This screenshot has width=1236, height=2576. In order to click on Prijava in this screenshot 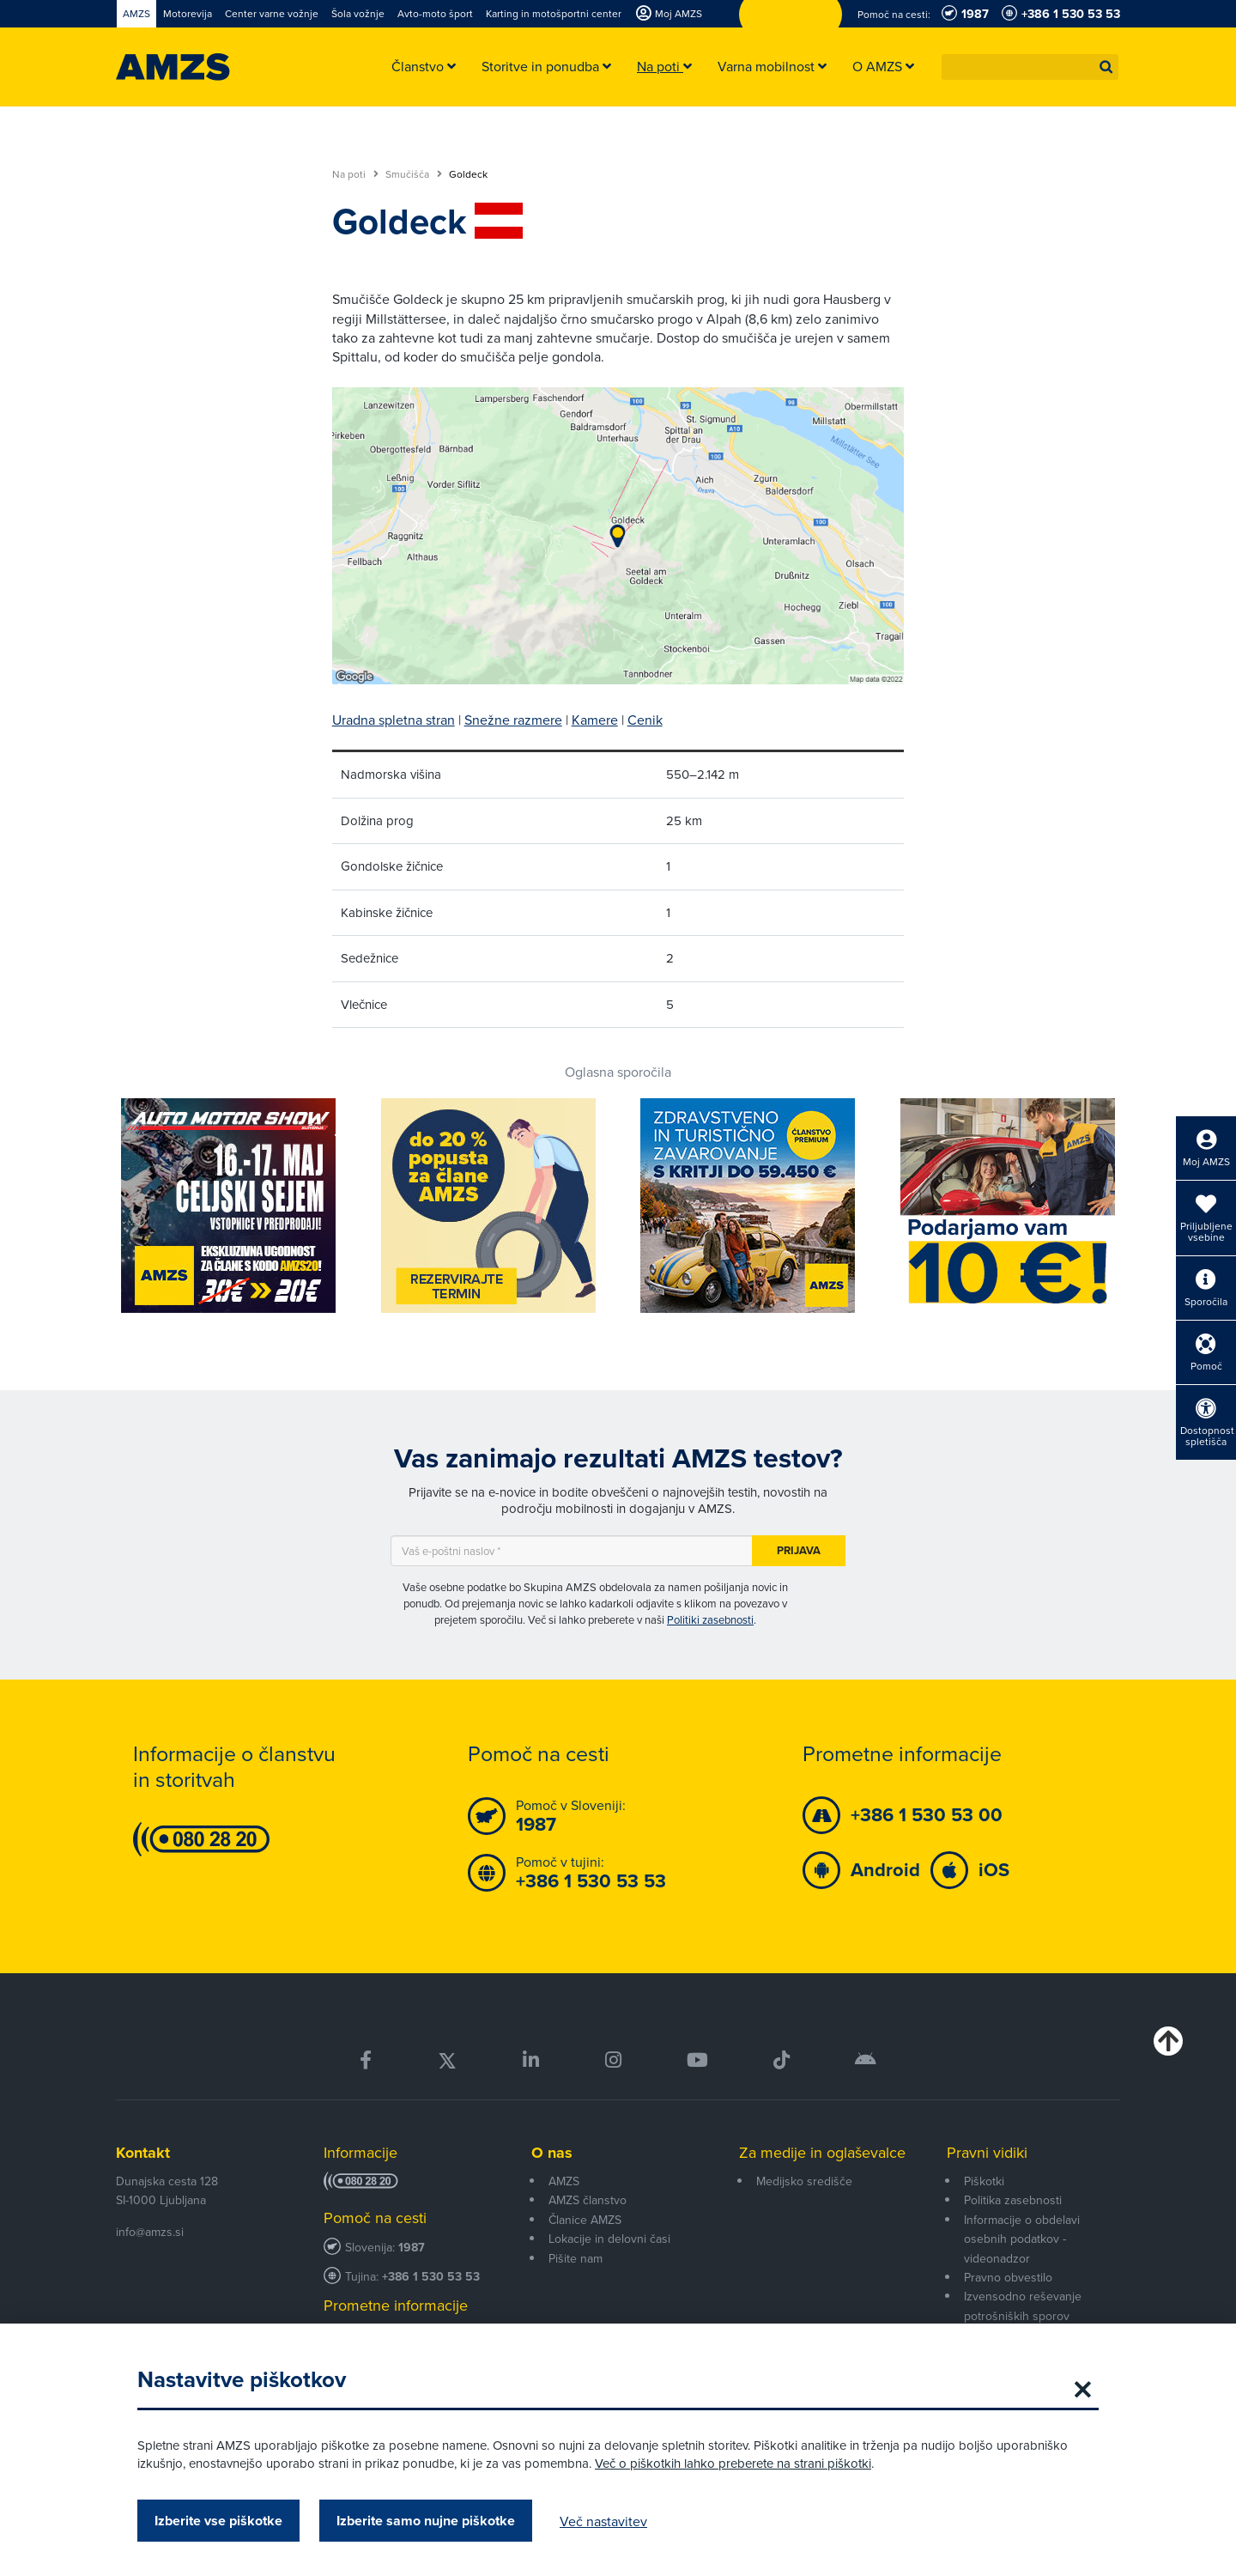, I will do `click(799, 1550)`.